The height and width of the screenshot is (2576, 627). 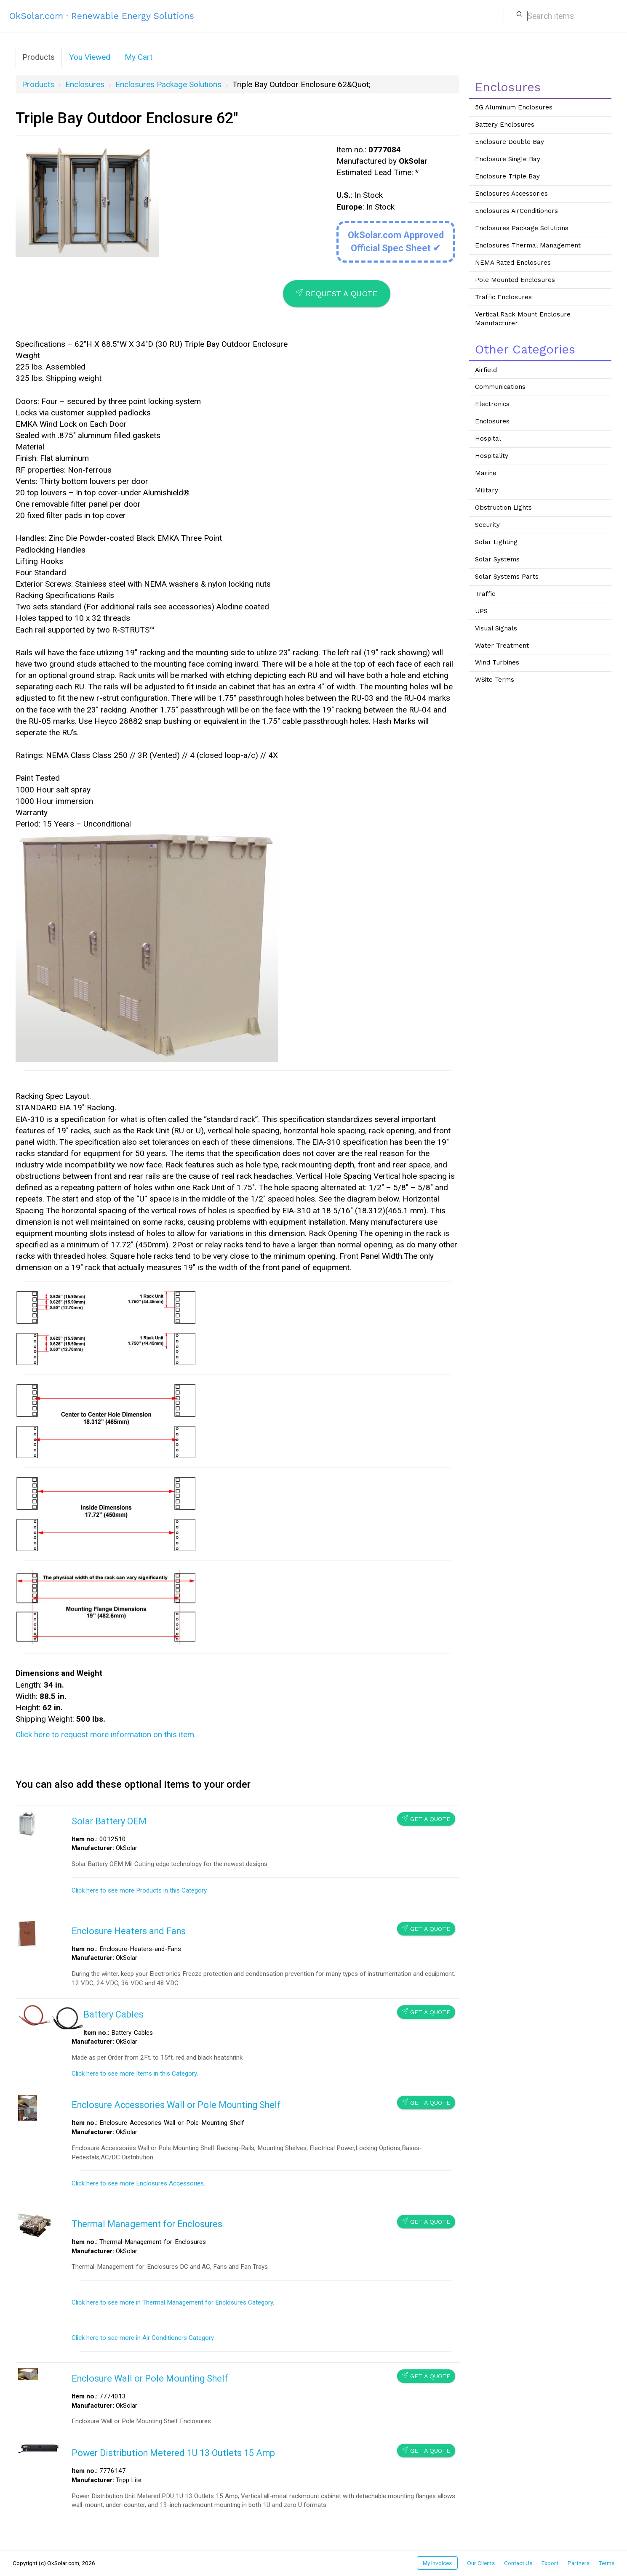 I want to click on Power Distribution Metered 1U 13 Outlets 15 Amp, so click(x=173, y=2453).